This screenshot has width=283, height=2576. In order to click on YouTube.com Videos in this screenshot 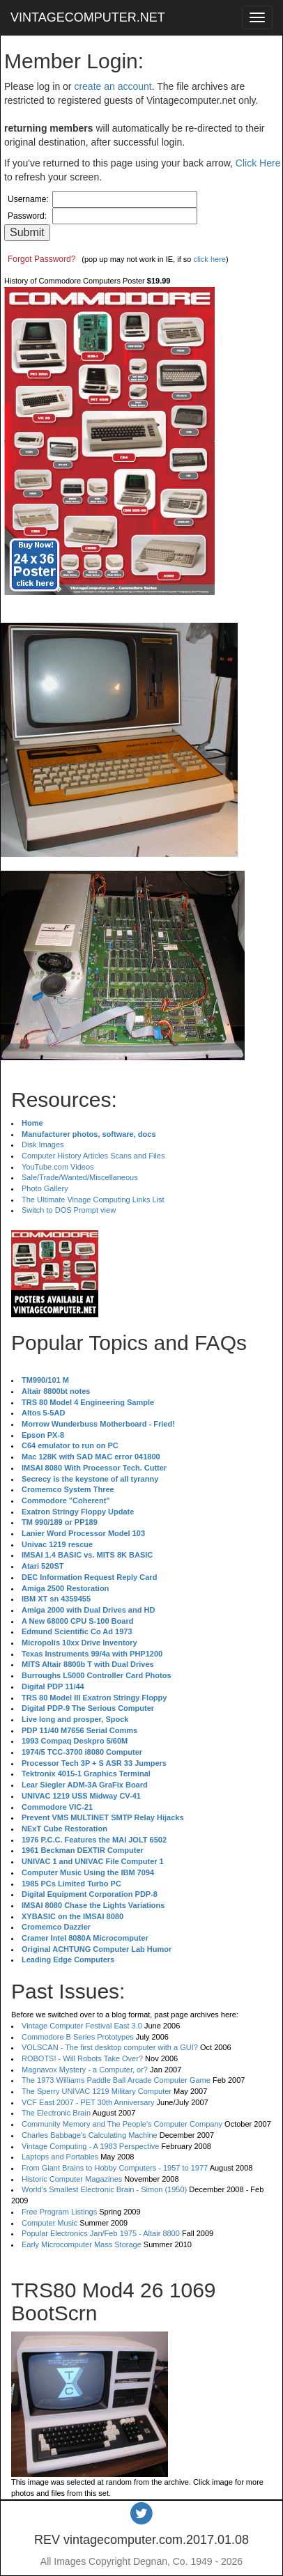, I will do `click(58, 1167)`.